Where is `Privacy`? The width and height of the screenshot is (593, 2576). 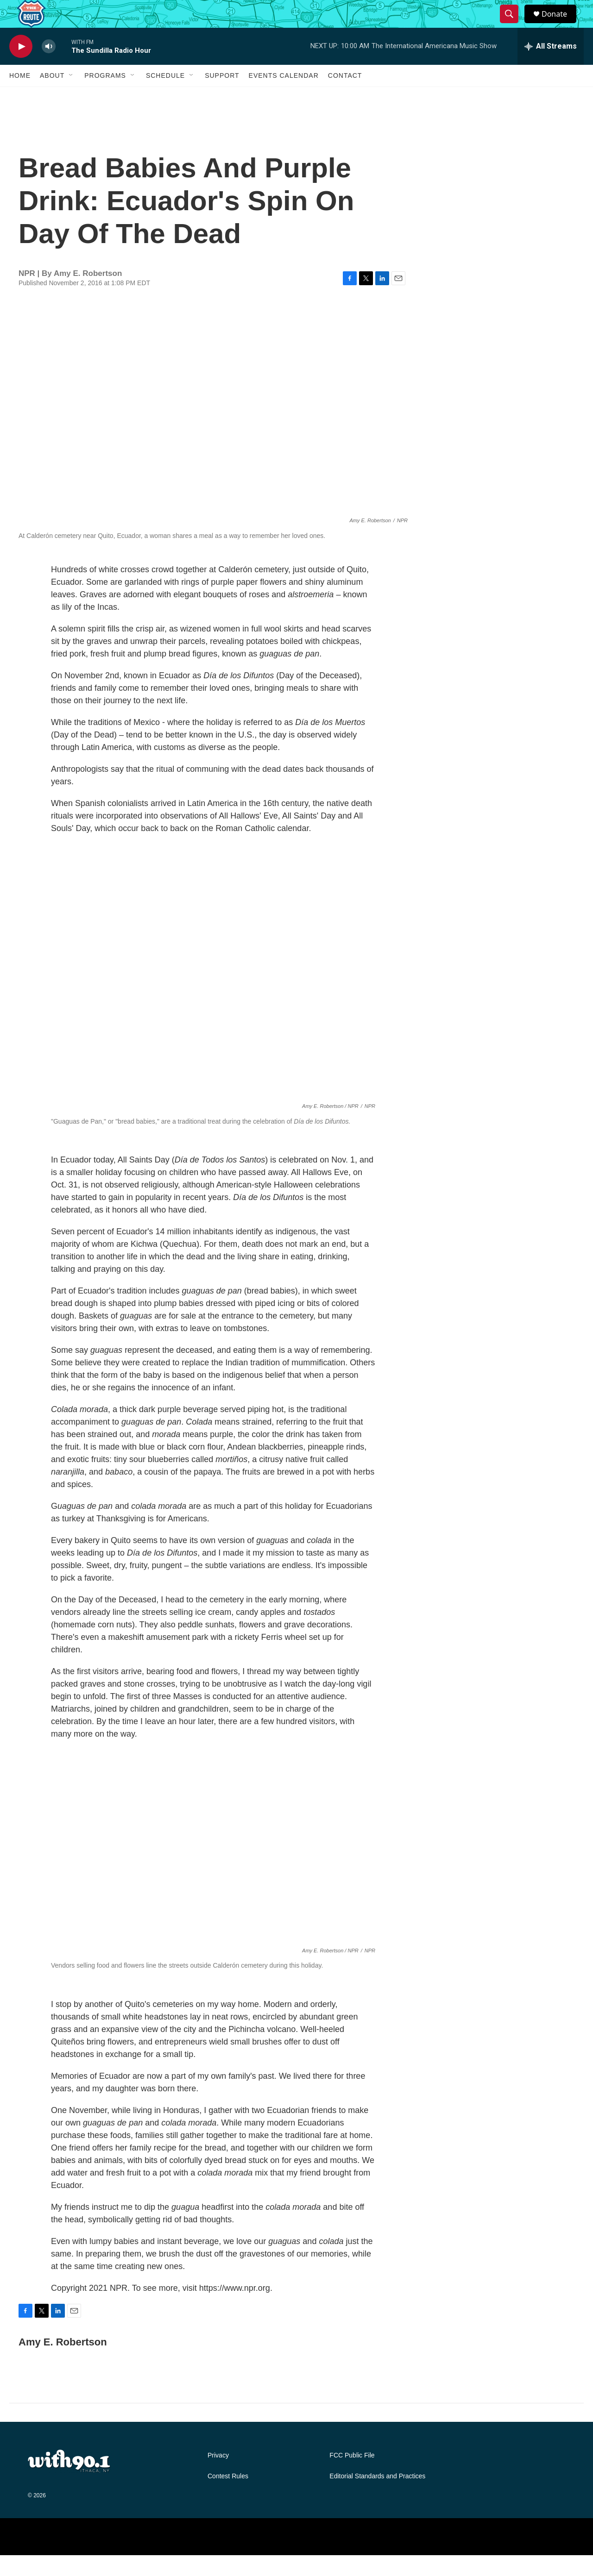
Privacy is located at coordinates (218, 2476).